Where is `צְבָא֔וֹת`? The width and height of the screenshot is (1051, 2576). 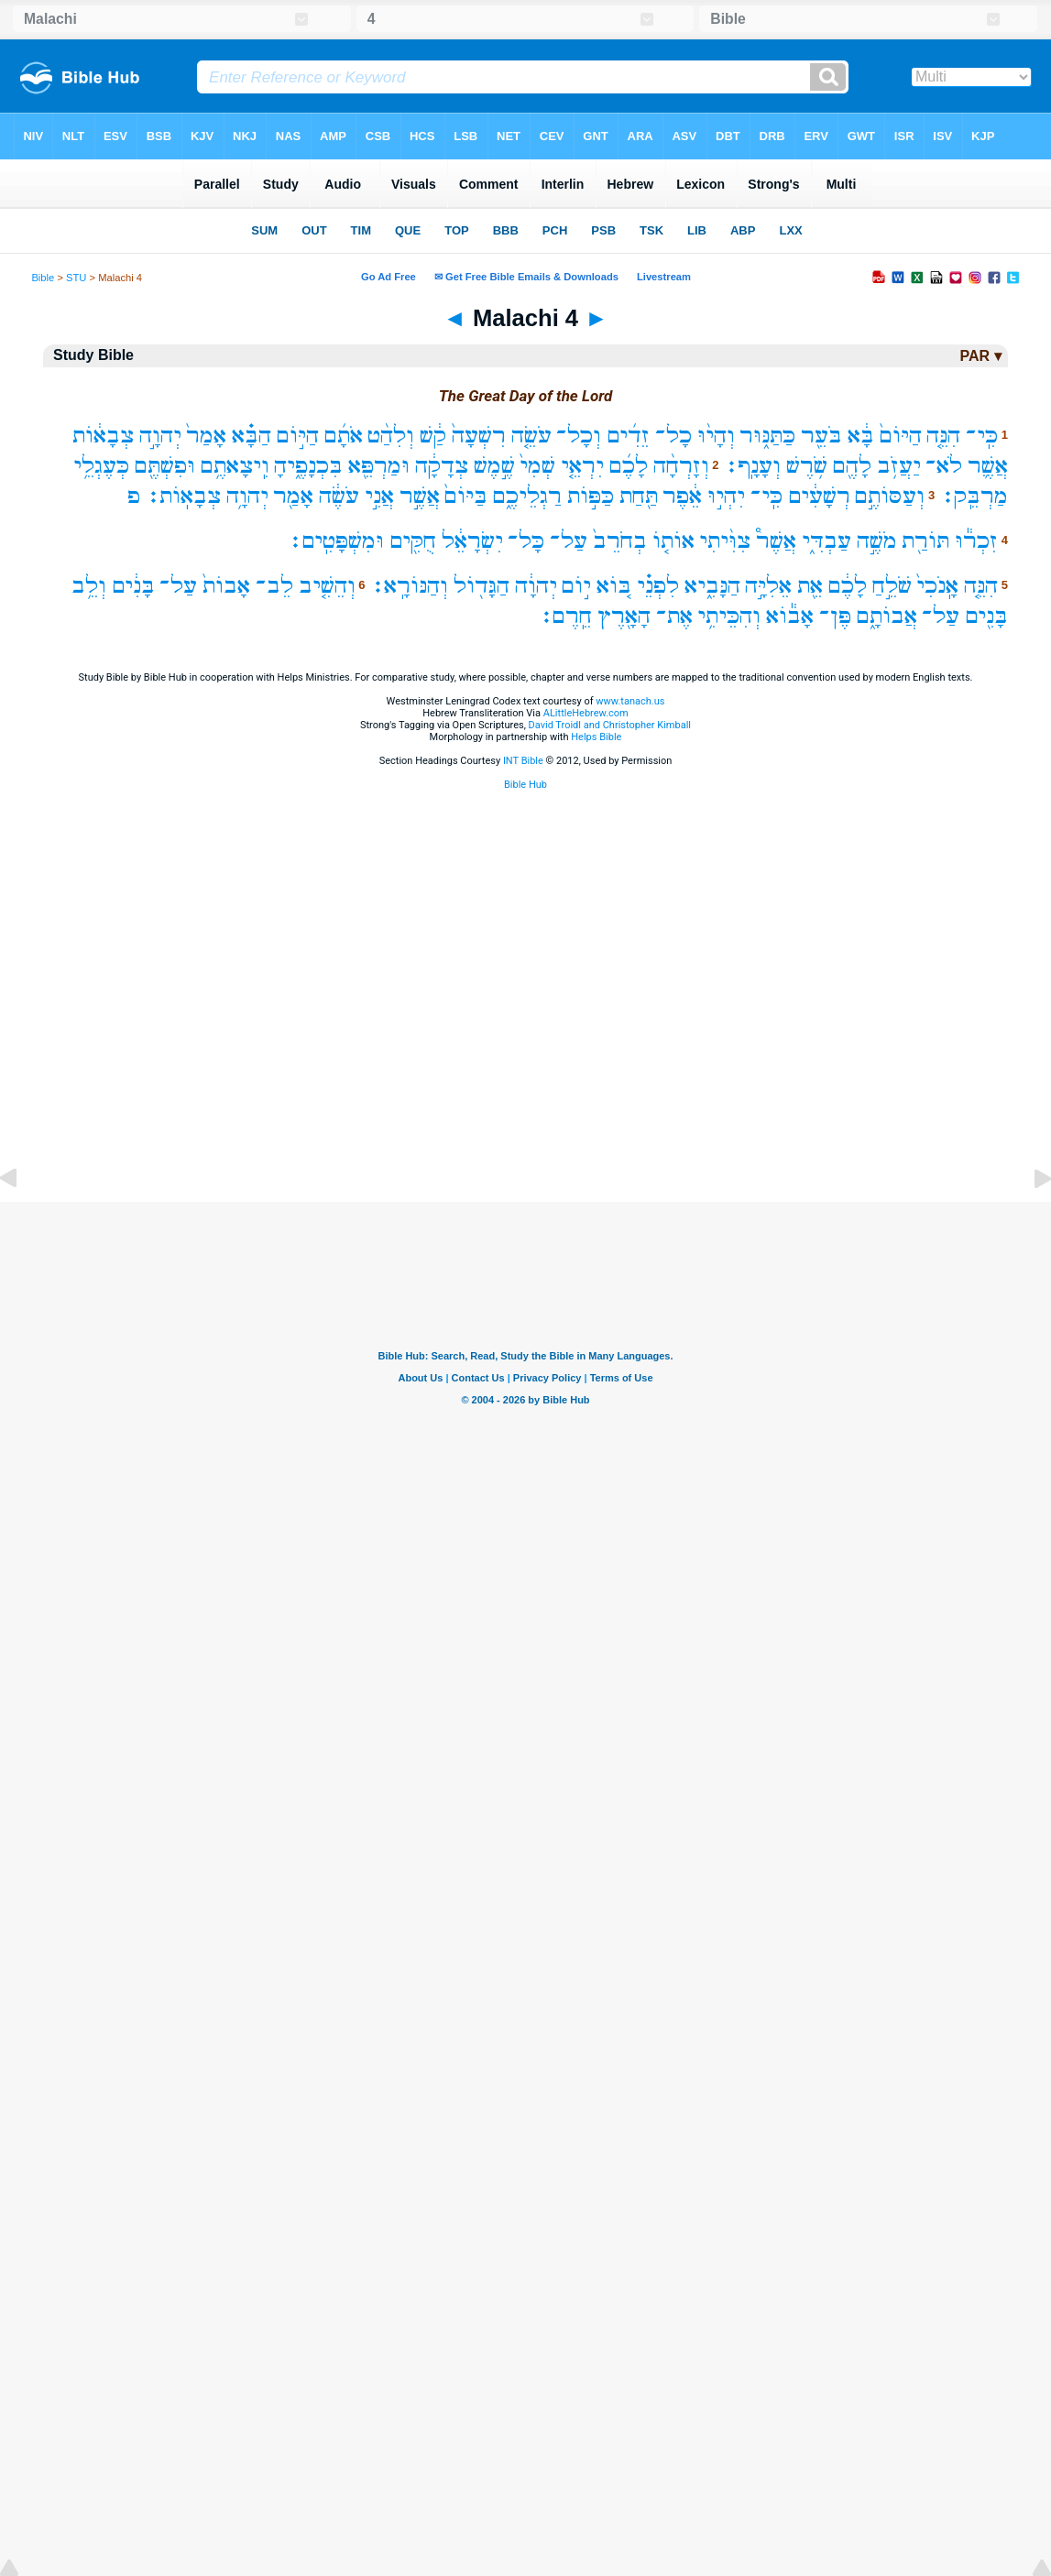 צְבָא֔וֹת is located at coordinates (103, 435).